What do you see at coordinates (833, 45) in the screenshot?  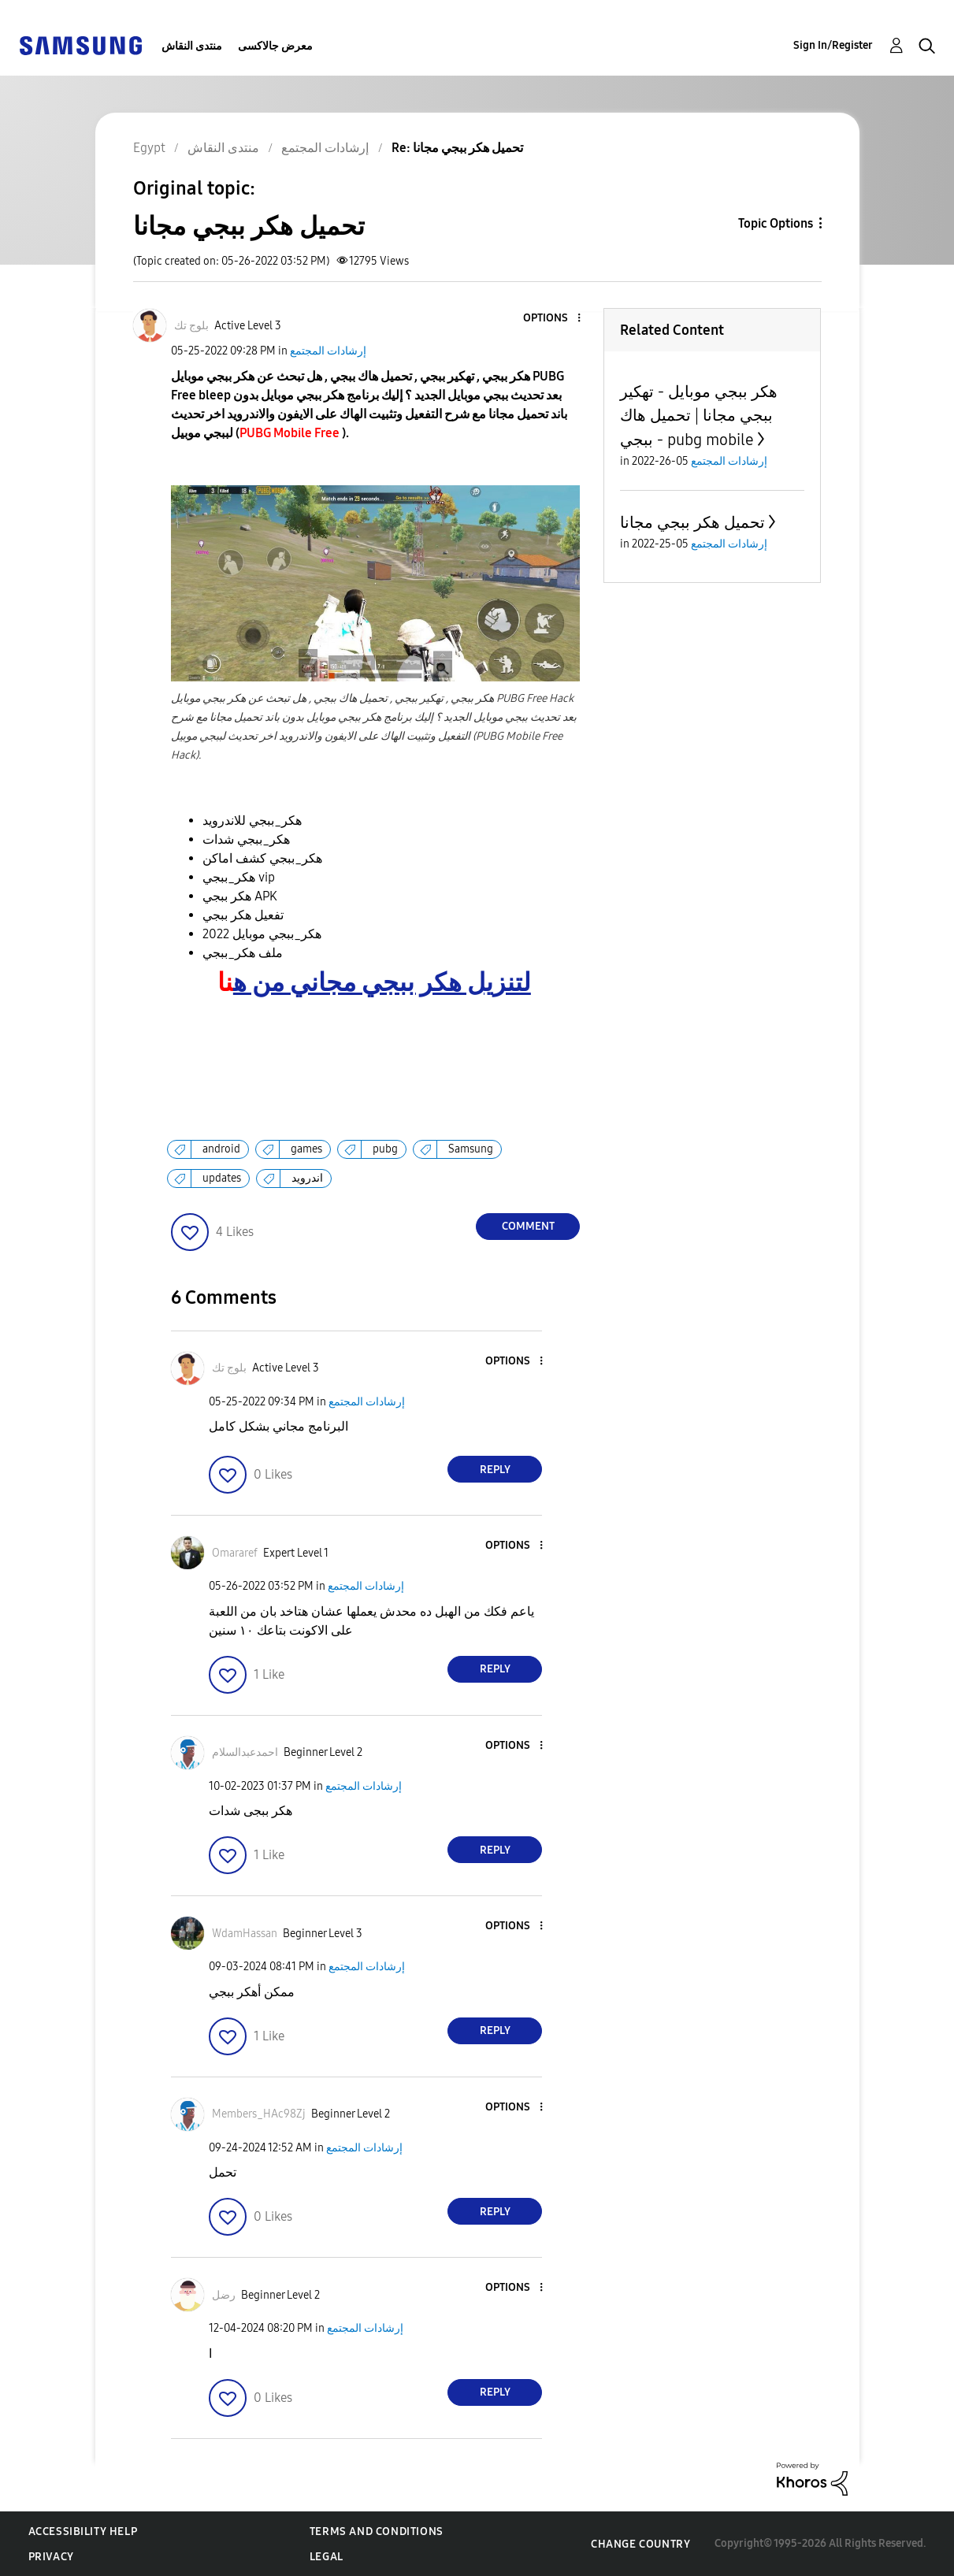 I see `Sign In/Register` at bounding box center [833, 45].